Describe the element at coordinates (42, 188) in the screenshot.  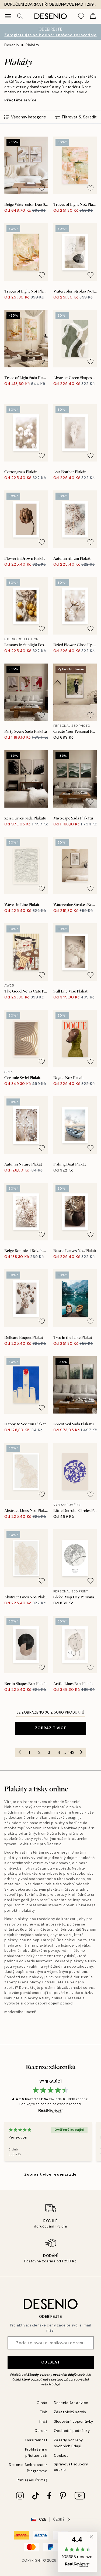
I see `[Remove this product from wishlist]` at that location.